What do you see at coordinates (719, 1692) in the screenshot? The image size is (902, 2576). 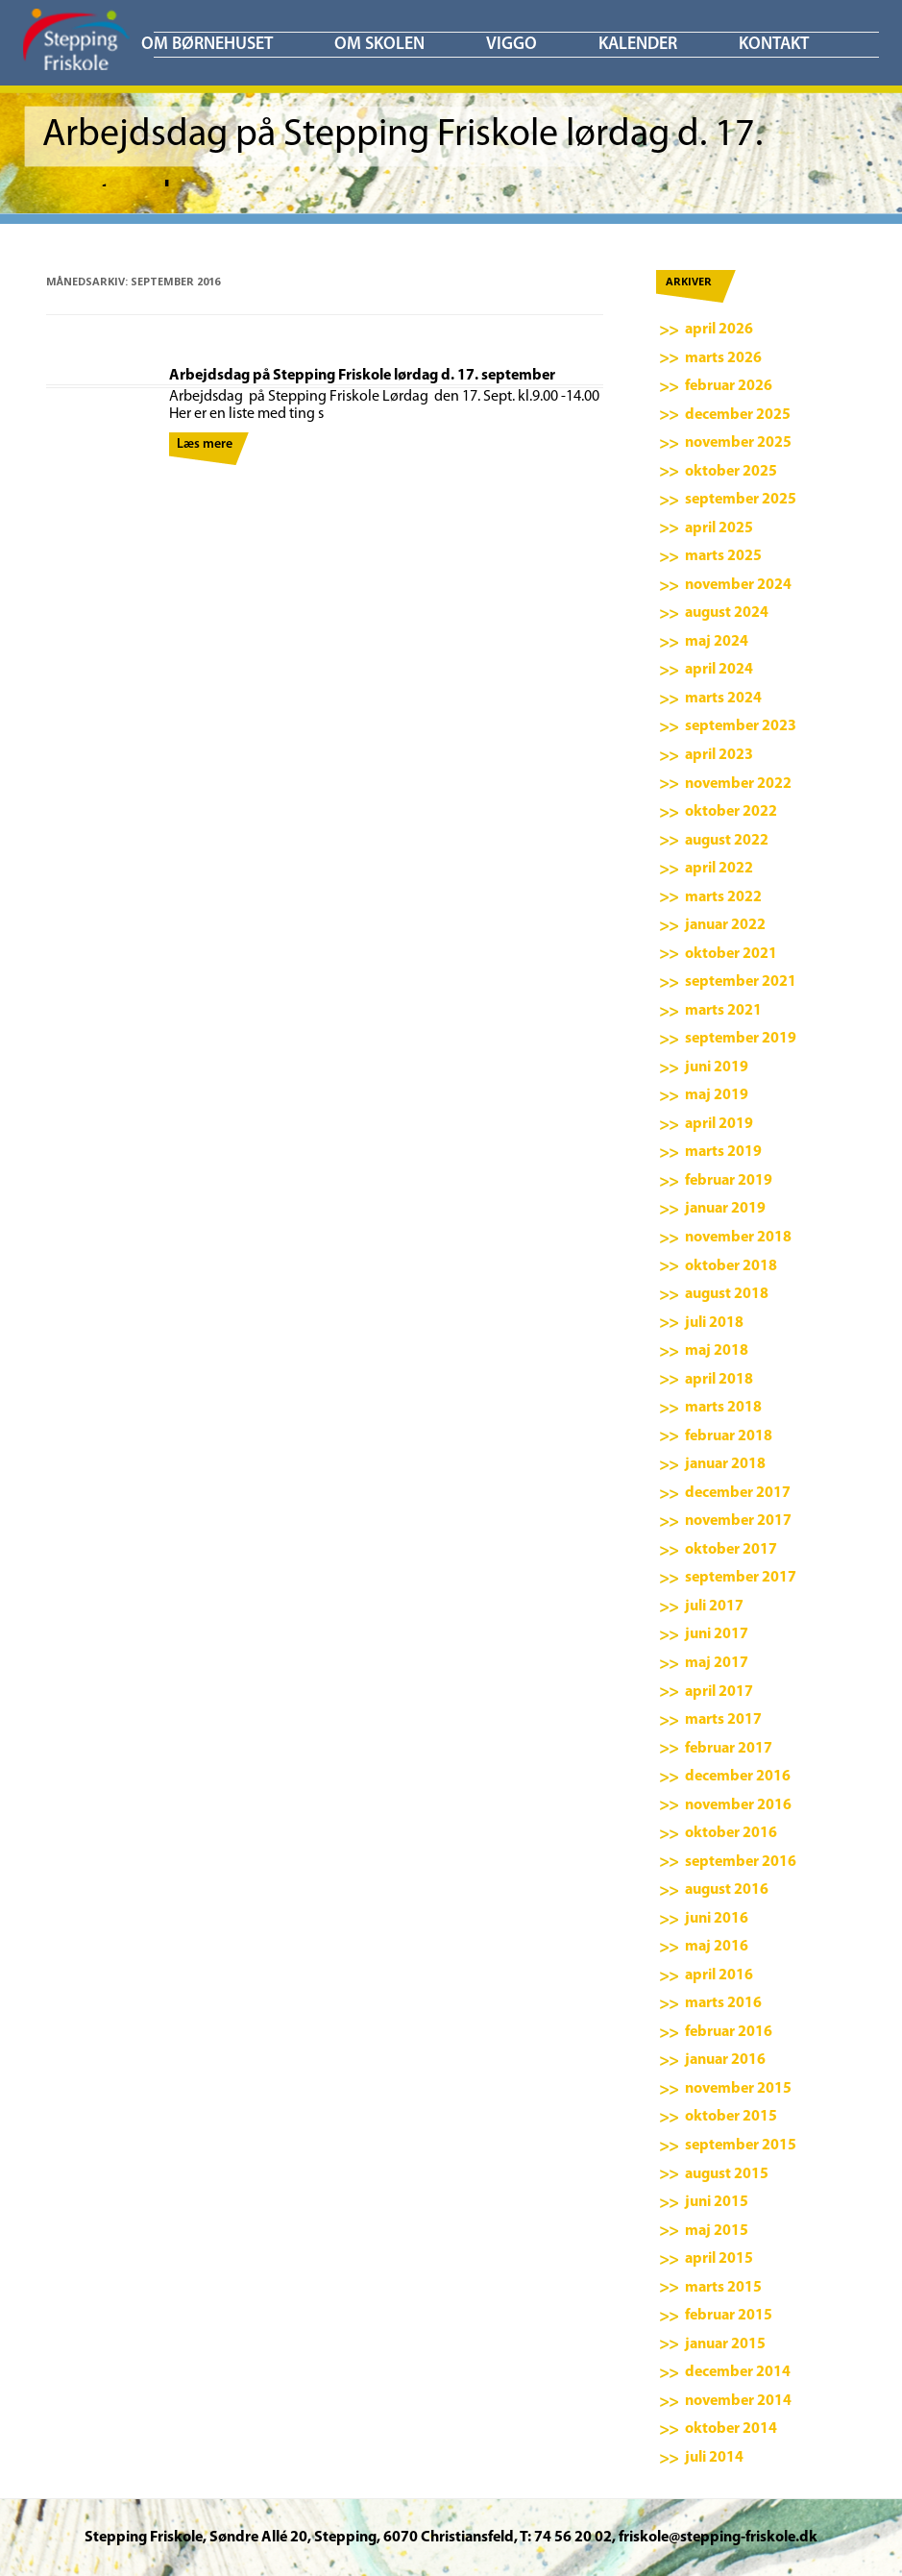 I see `april 2017` at bounding box center [719, 1692].